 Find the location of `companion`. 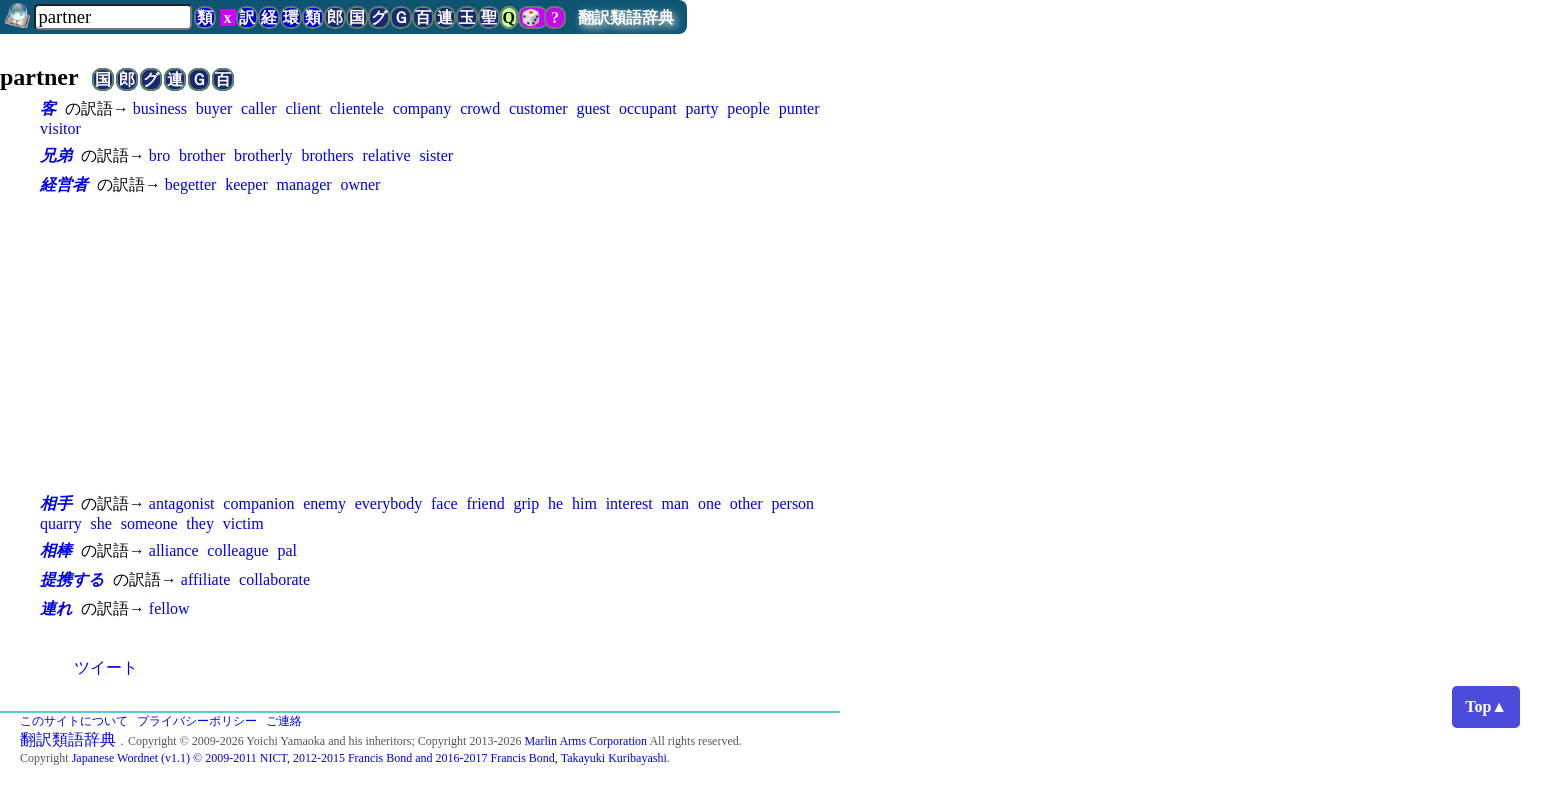

companion is located at coordinates (258, 503).